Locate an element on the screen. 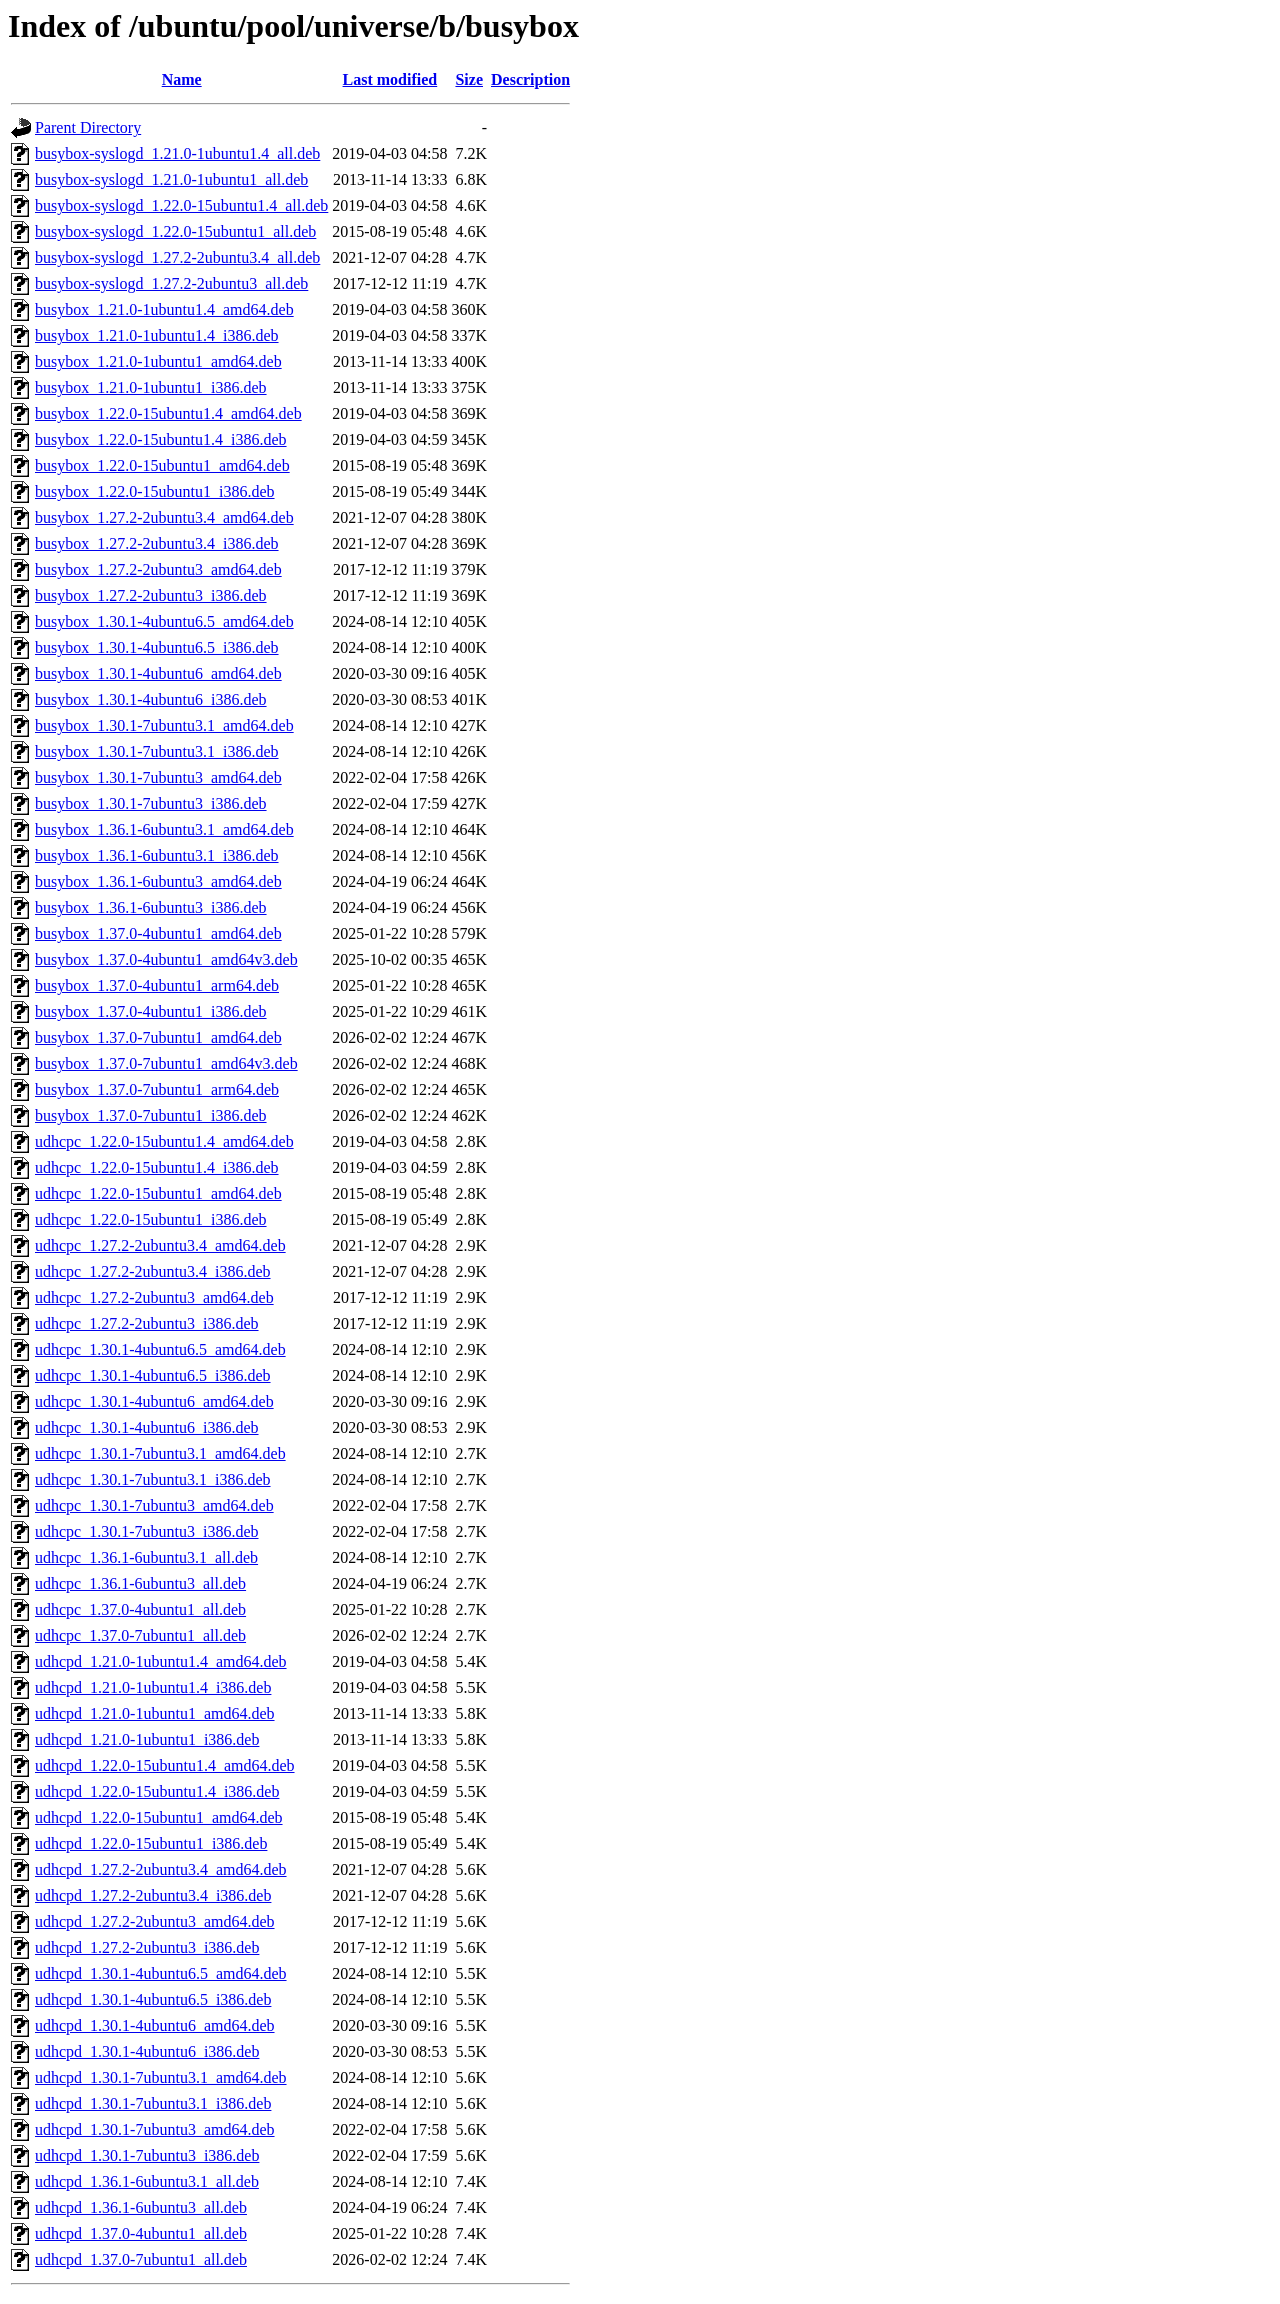  busybox_1.37.0-4ubuntu1_arm64.deb is located at coordinates (157, 985).